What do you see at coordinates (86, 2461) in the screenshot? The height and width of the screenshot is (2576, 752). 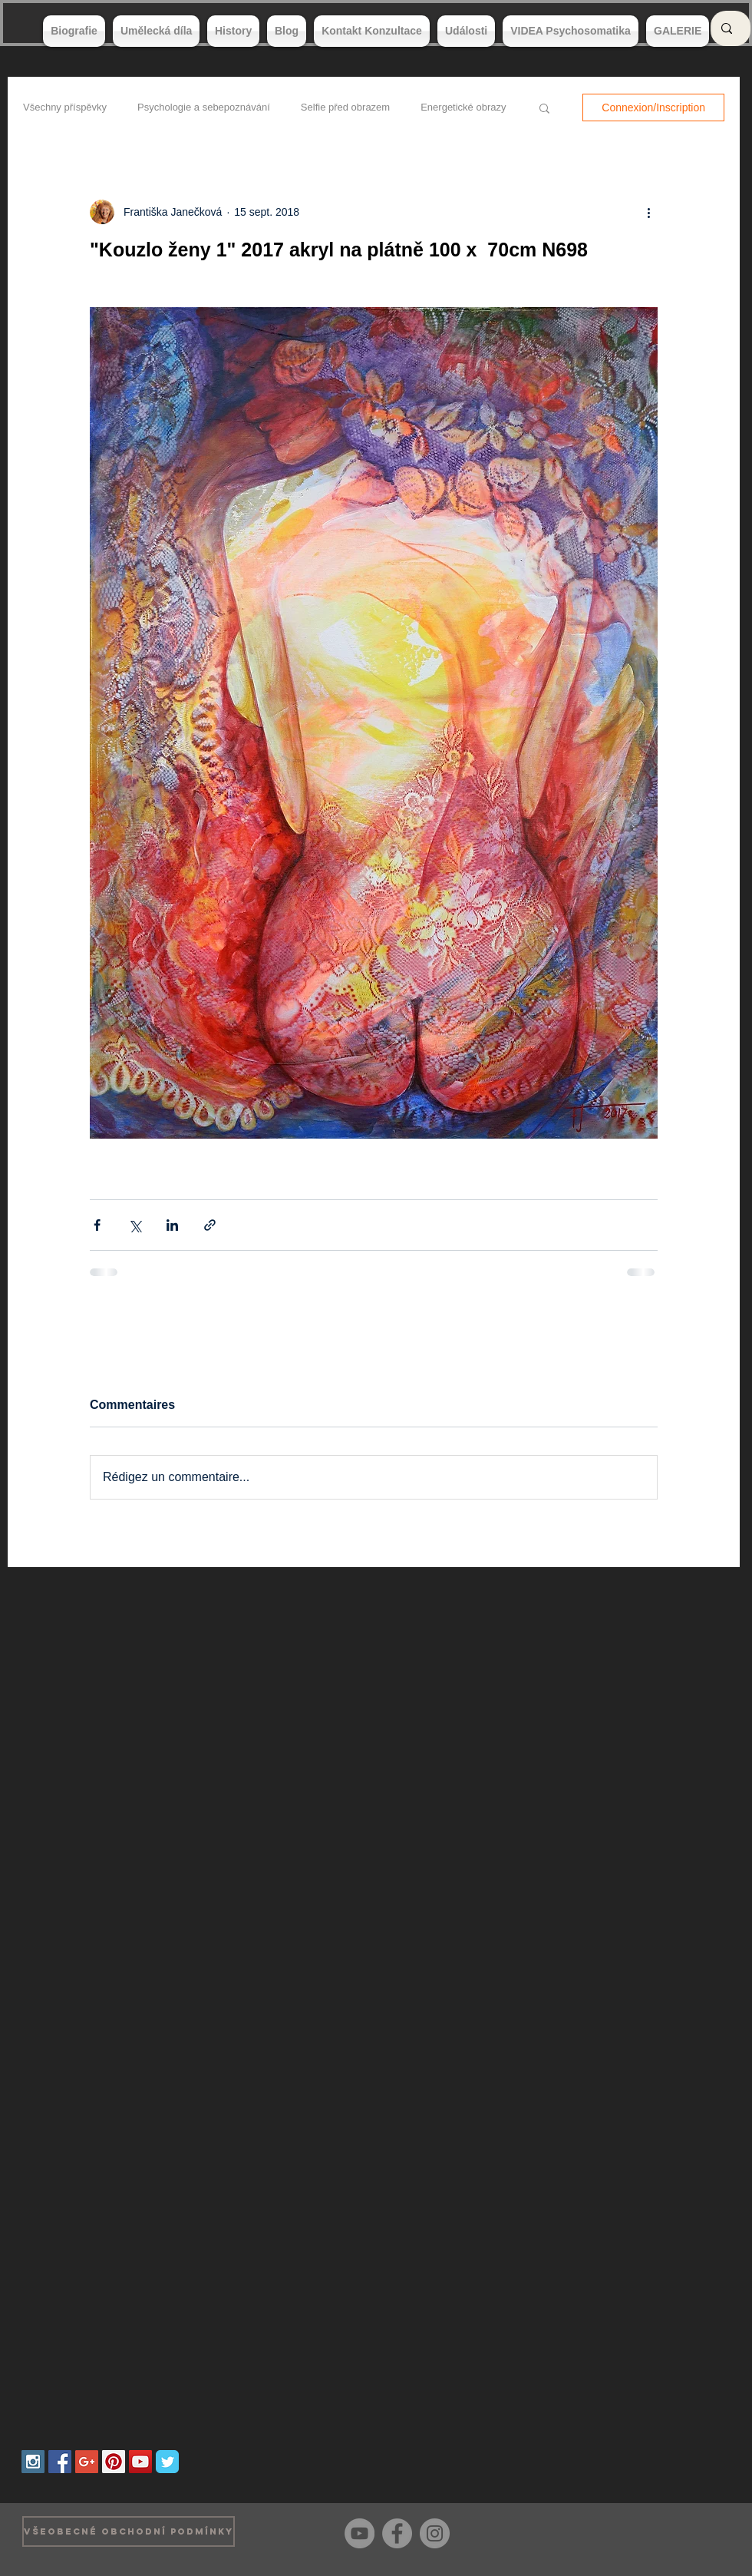 I see `[Google+ Social Icon]` at bounding box center [86, 2461].